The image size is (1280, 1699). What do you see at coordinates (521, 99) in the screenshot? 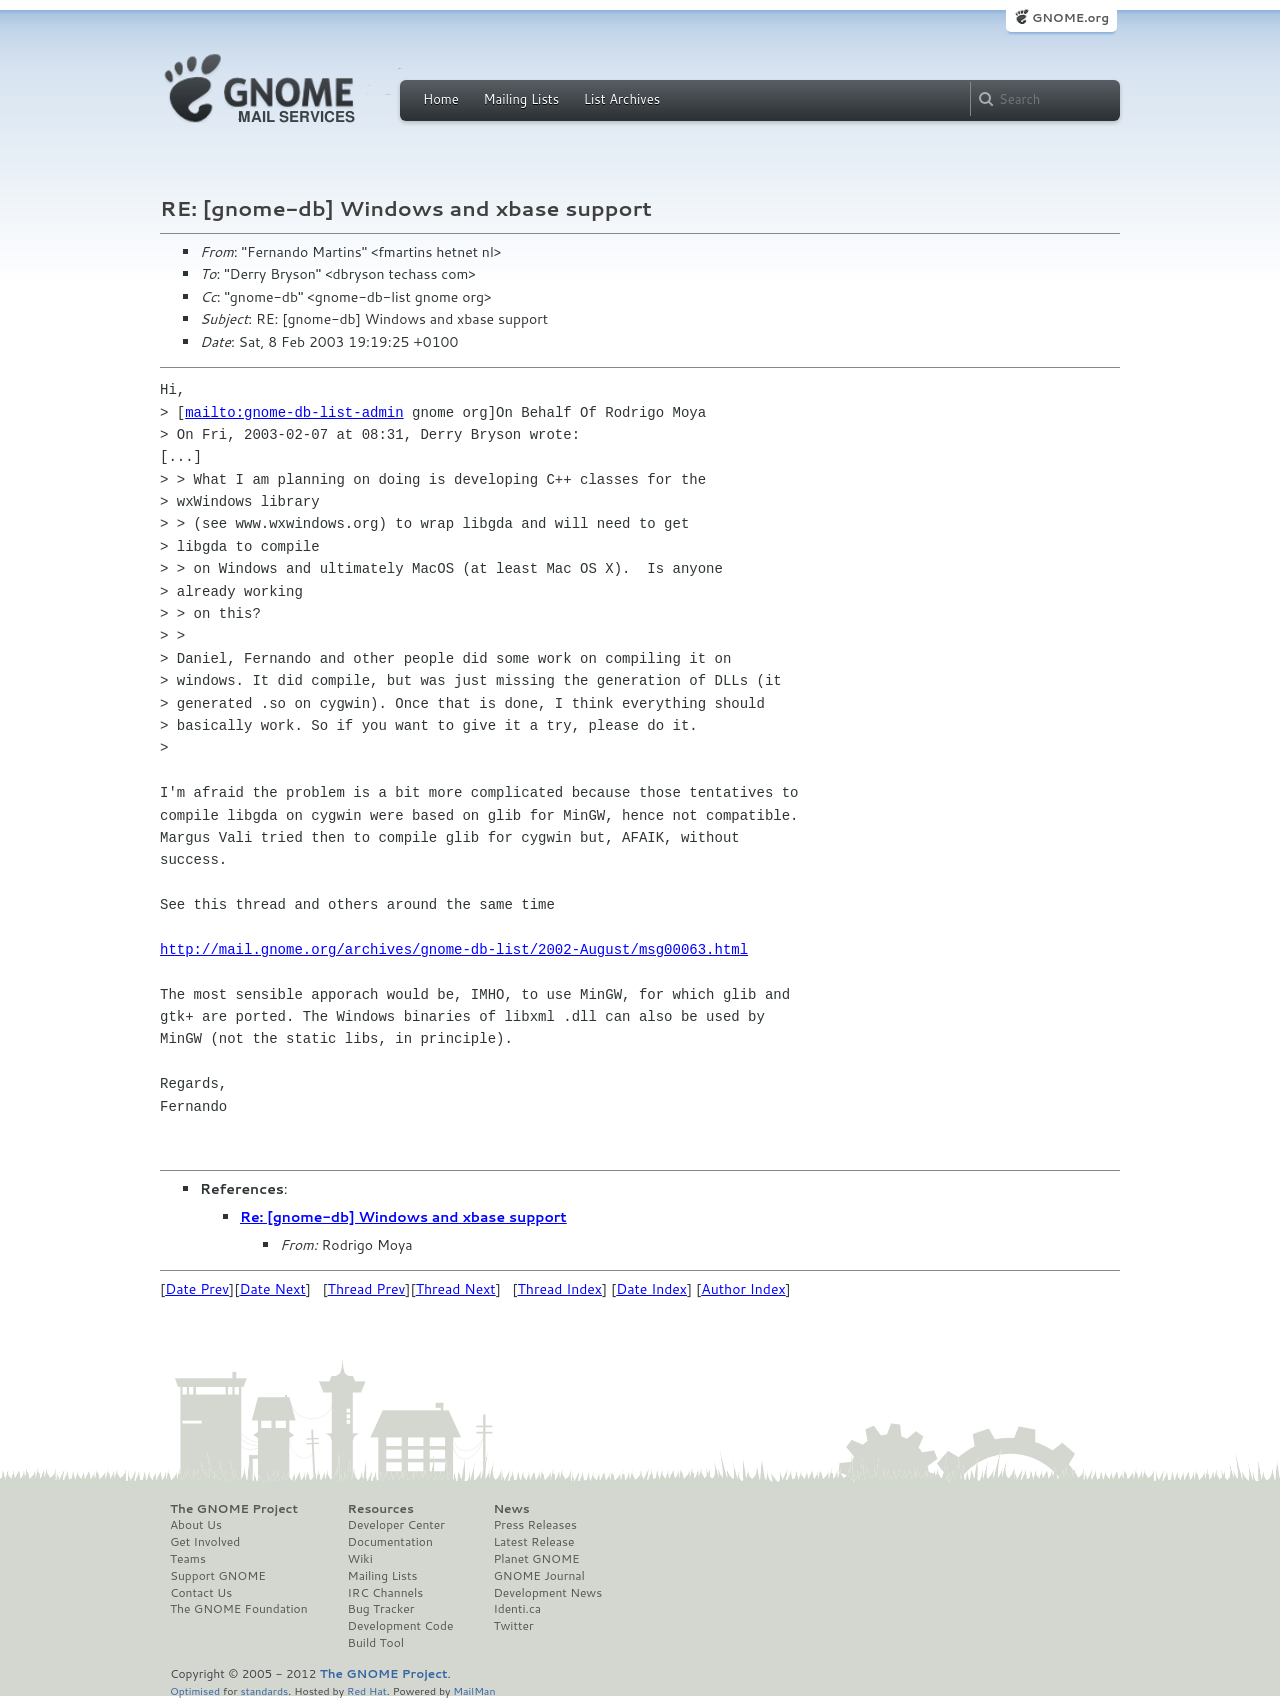
I see `Mailing Lists` at bounding box center [521, 99].